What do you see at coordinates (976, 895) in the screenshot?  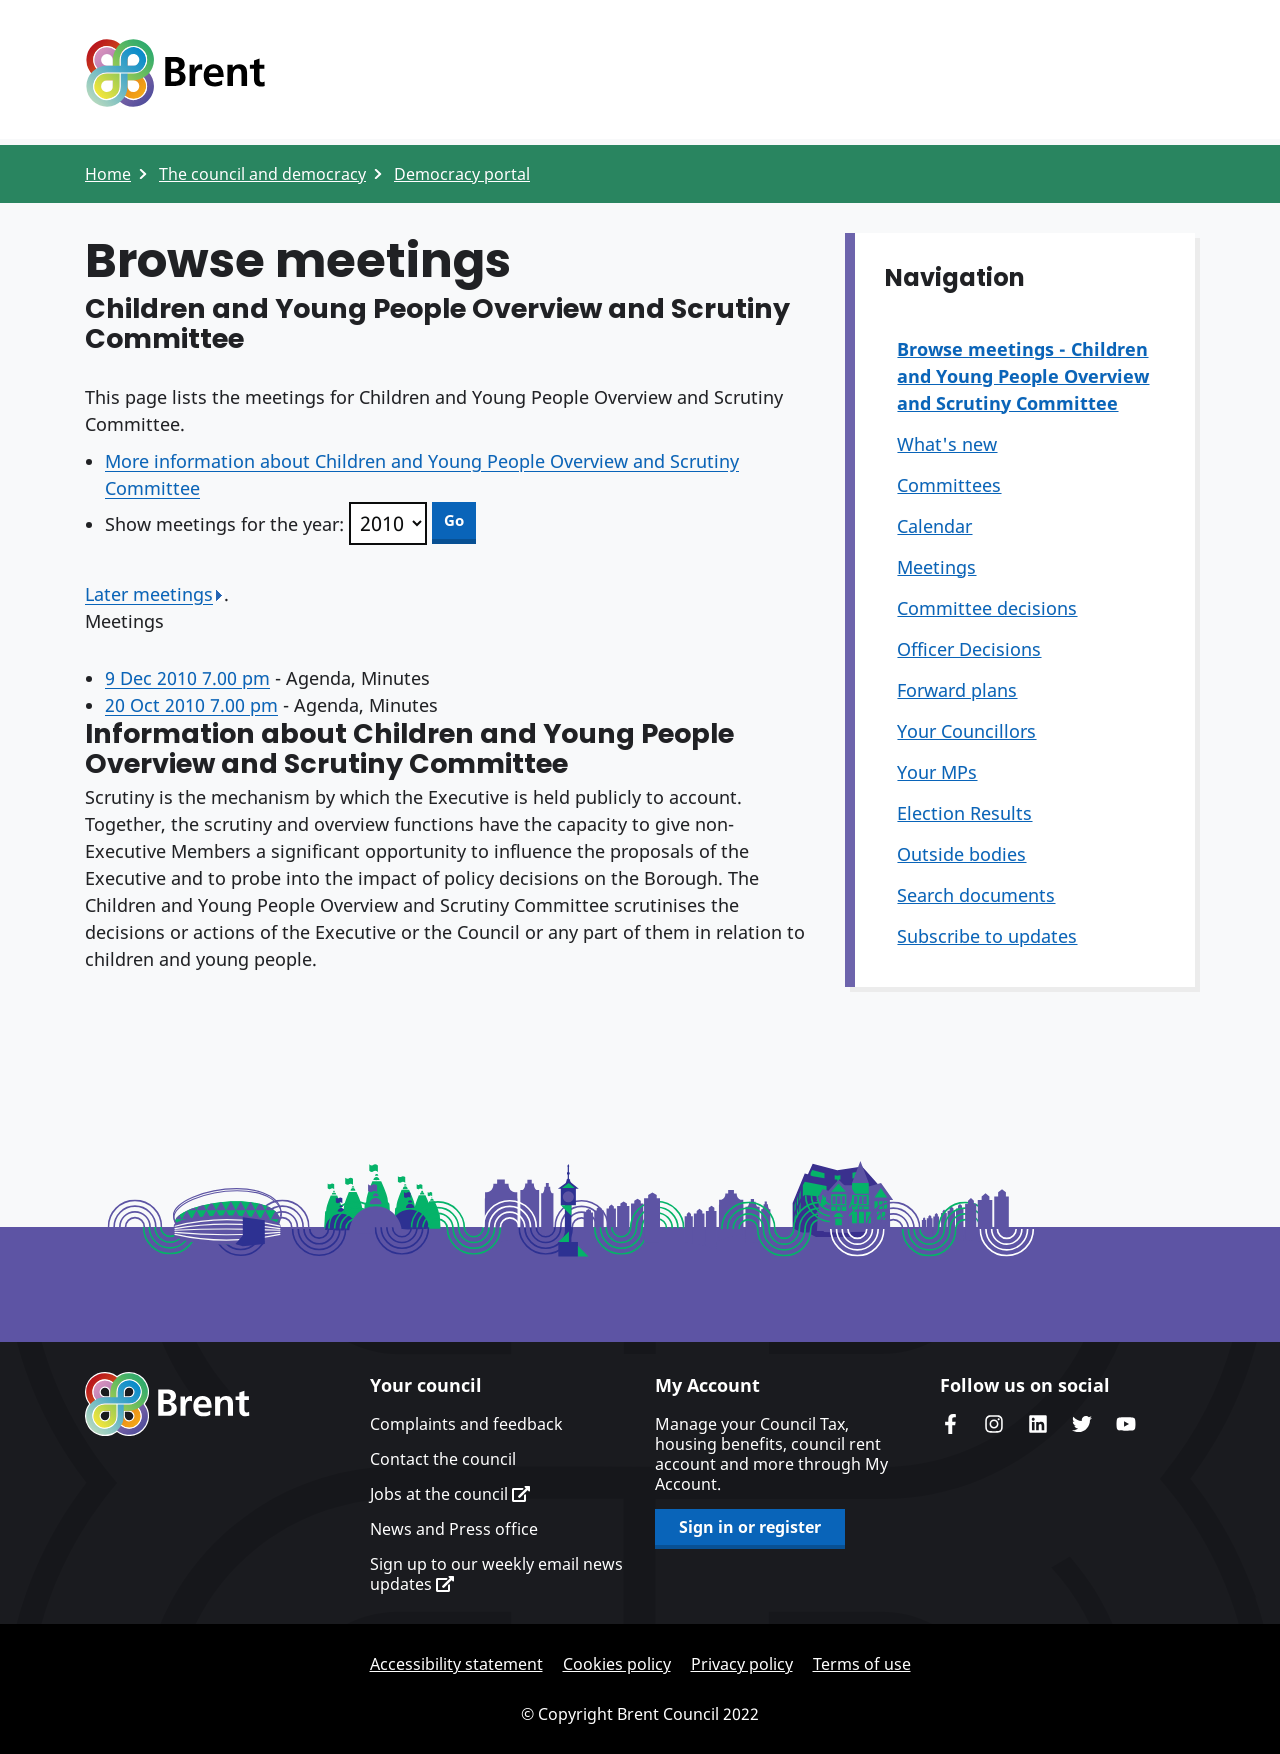 I see `Search documents` at bounding box center [976, 895].